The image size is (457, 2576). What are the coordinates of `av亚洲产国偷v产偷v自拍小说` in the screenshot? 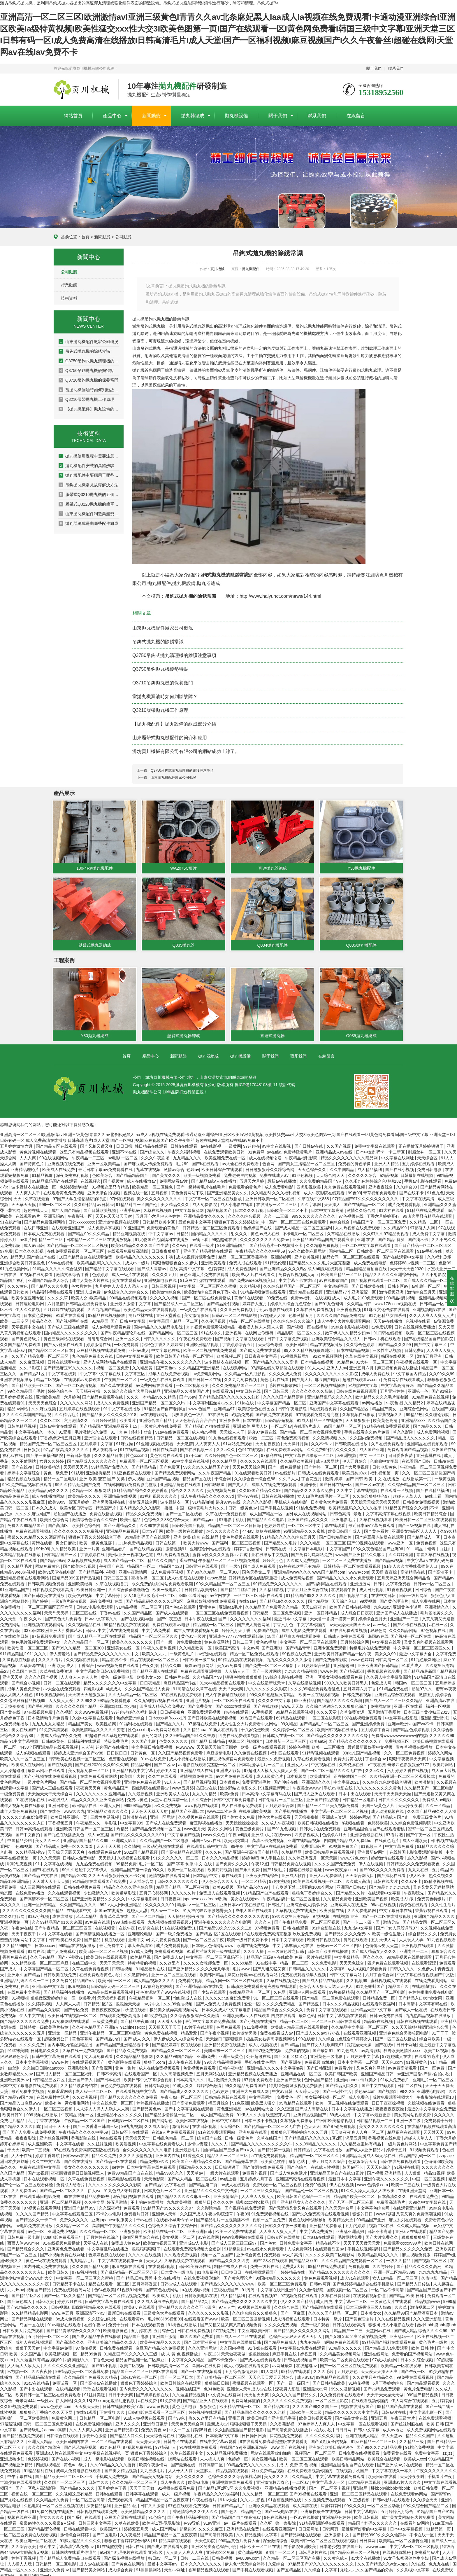 It's located at (424, 2071).